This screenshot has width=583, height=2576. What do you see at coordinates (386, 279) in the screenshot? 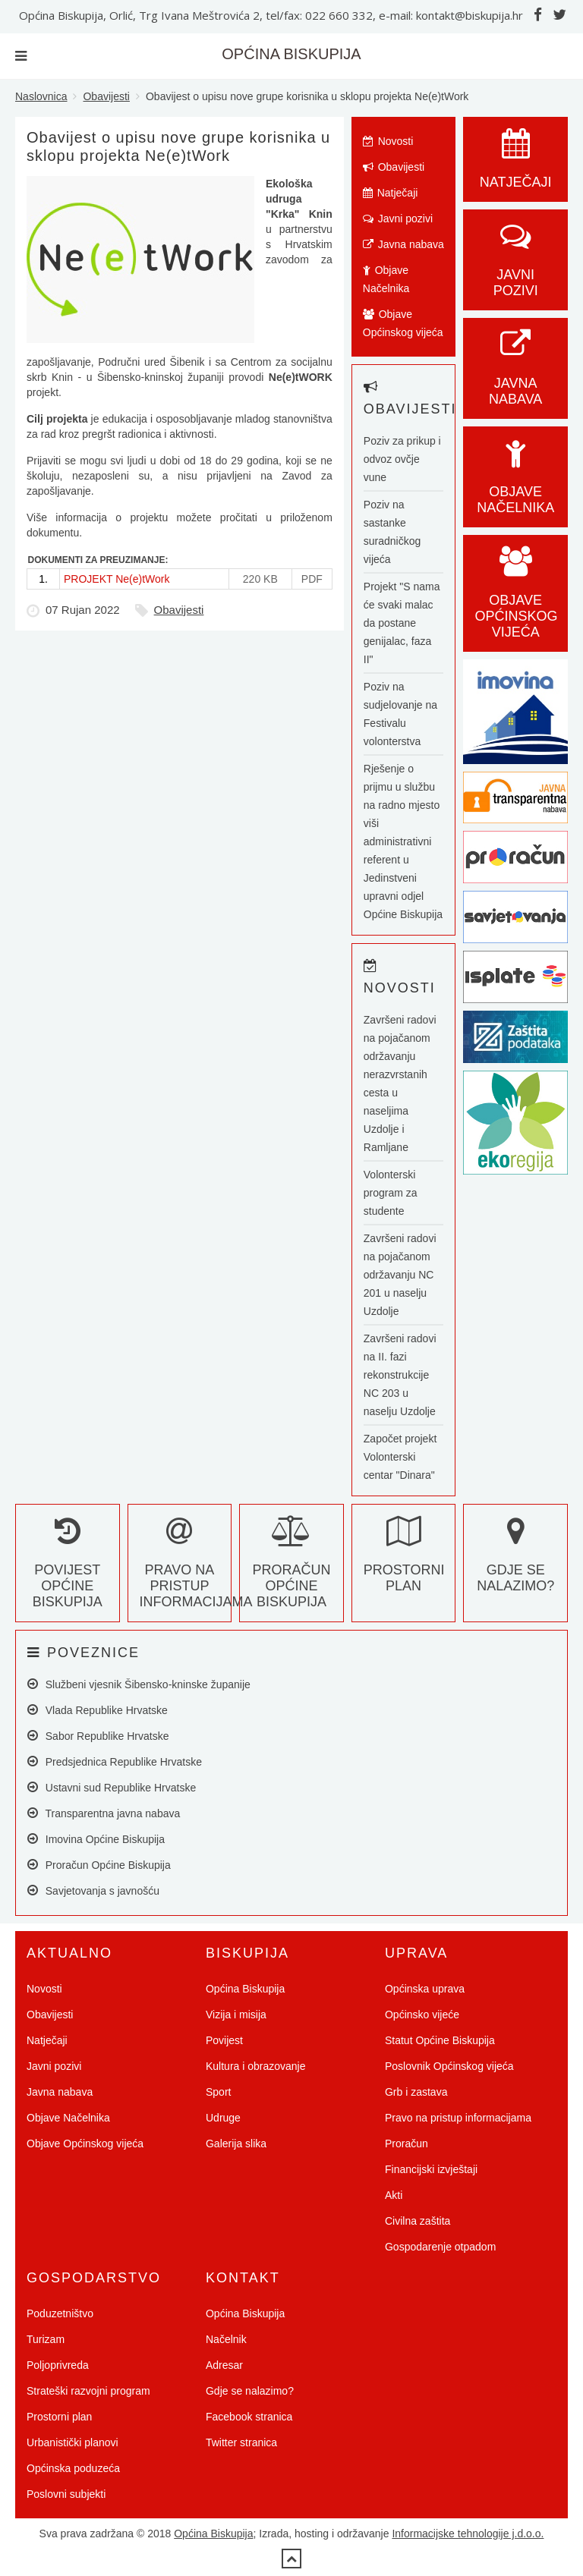
I see `Objave Načelnika` at bounding box center [386, 279].